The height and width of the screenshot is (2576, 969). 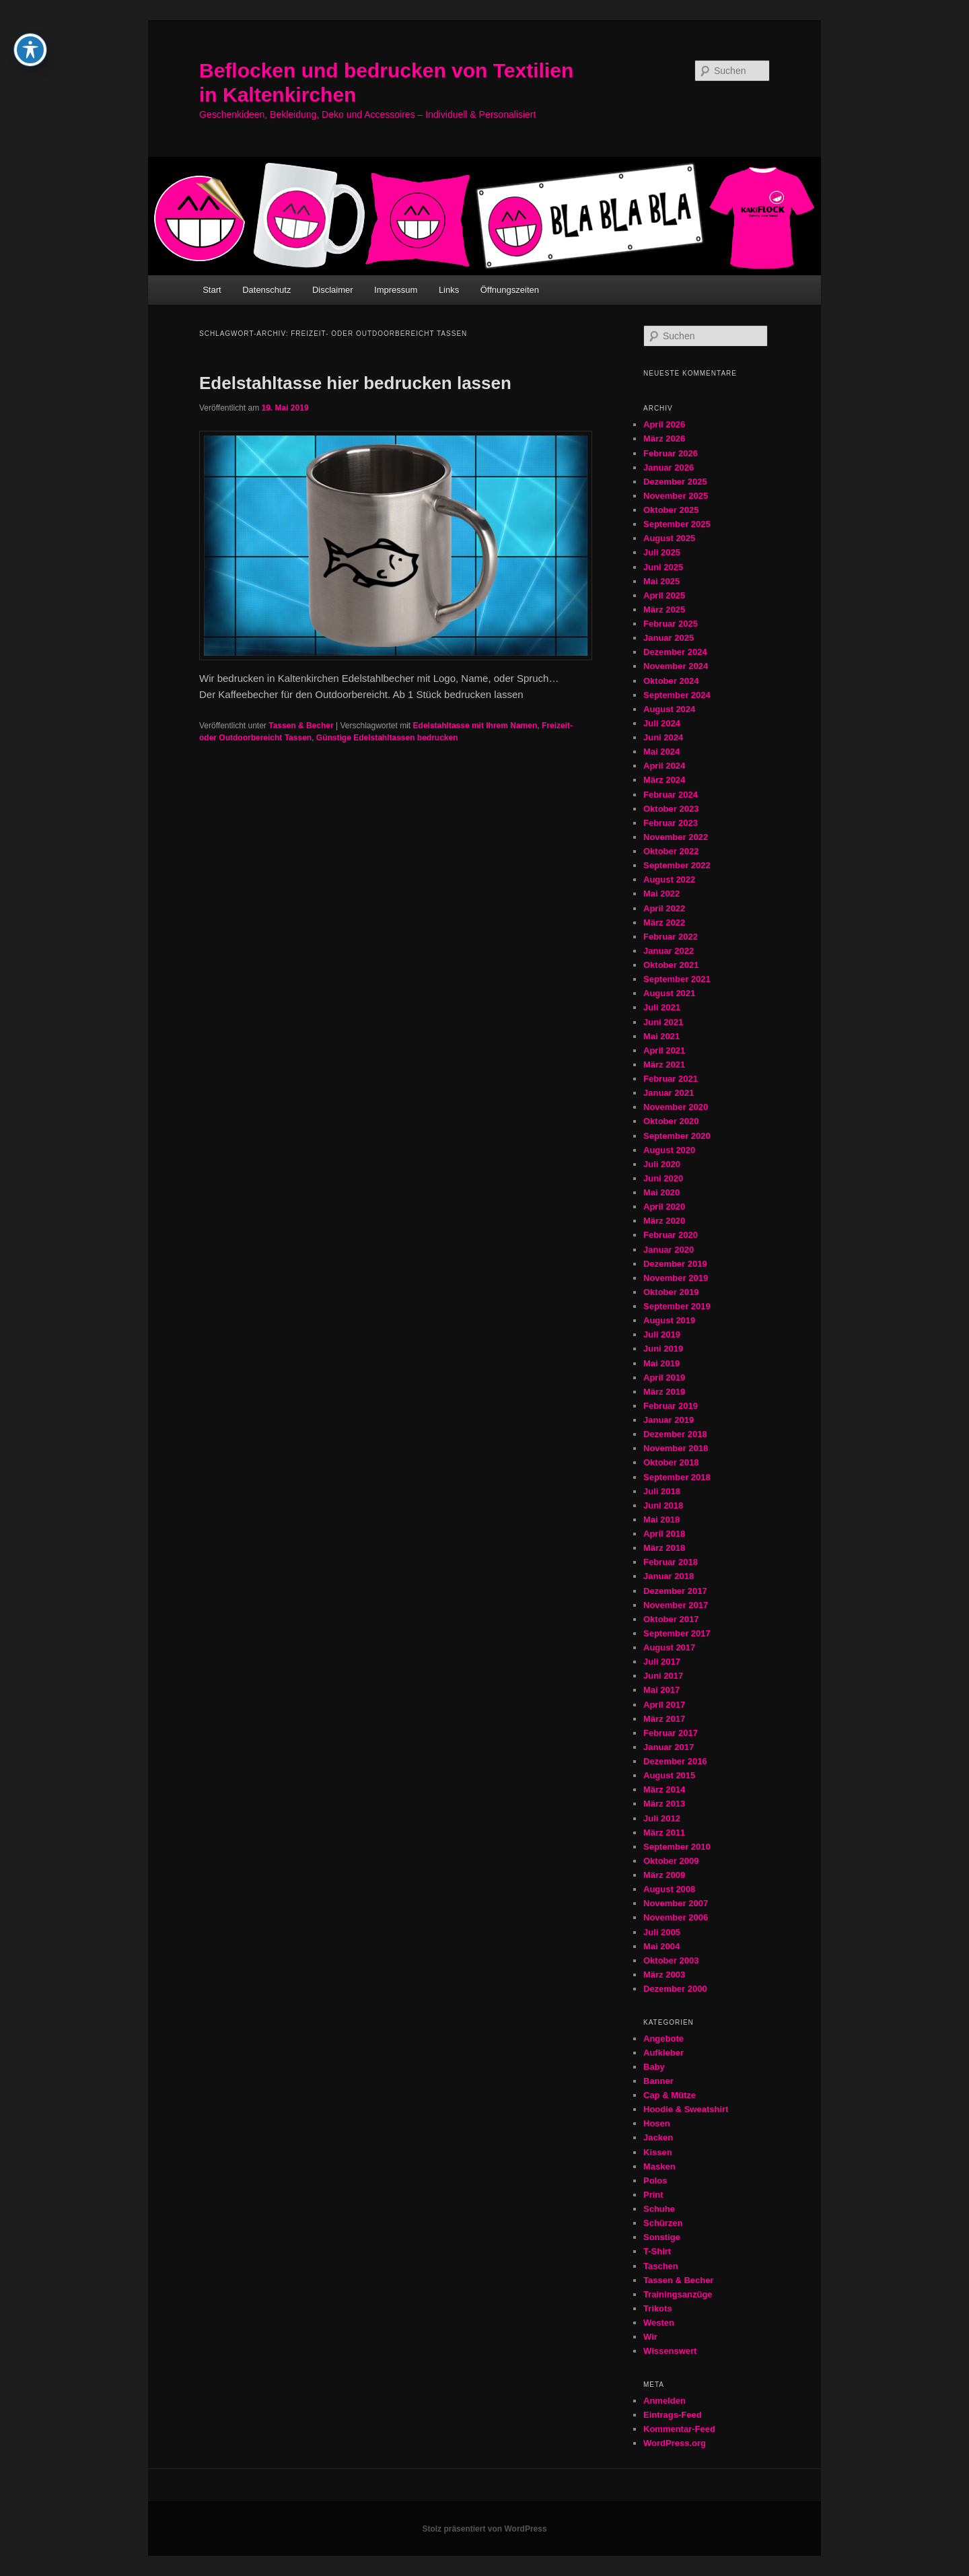 What do you see at coordinates (675, 482) in the screenshot?
I see `Dezember 2025` at bounding box center [675, 482].